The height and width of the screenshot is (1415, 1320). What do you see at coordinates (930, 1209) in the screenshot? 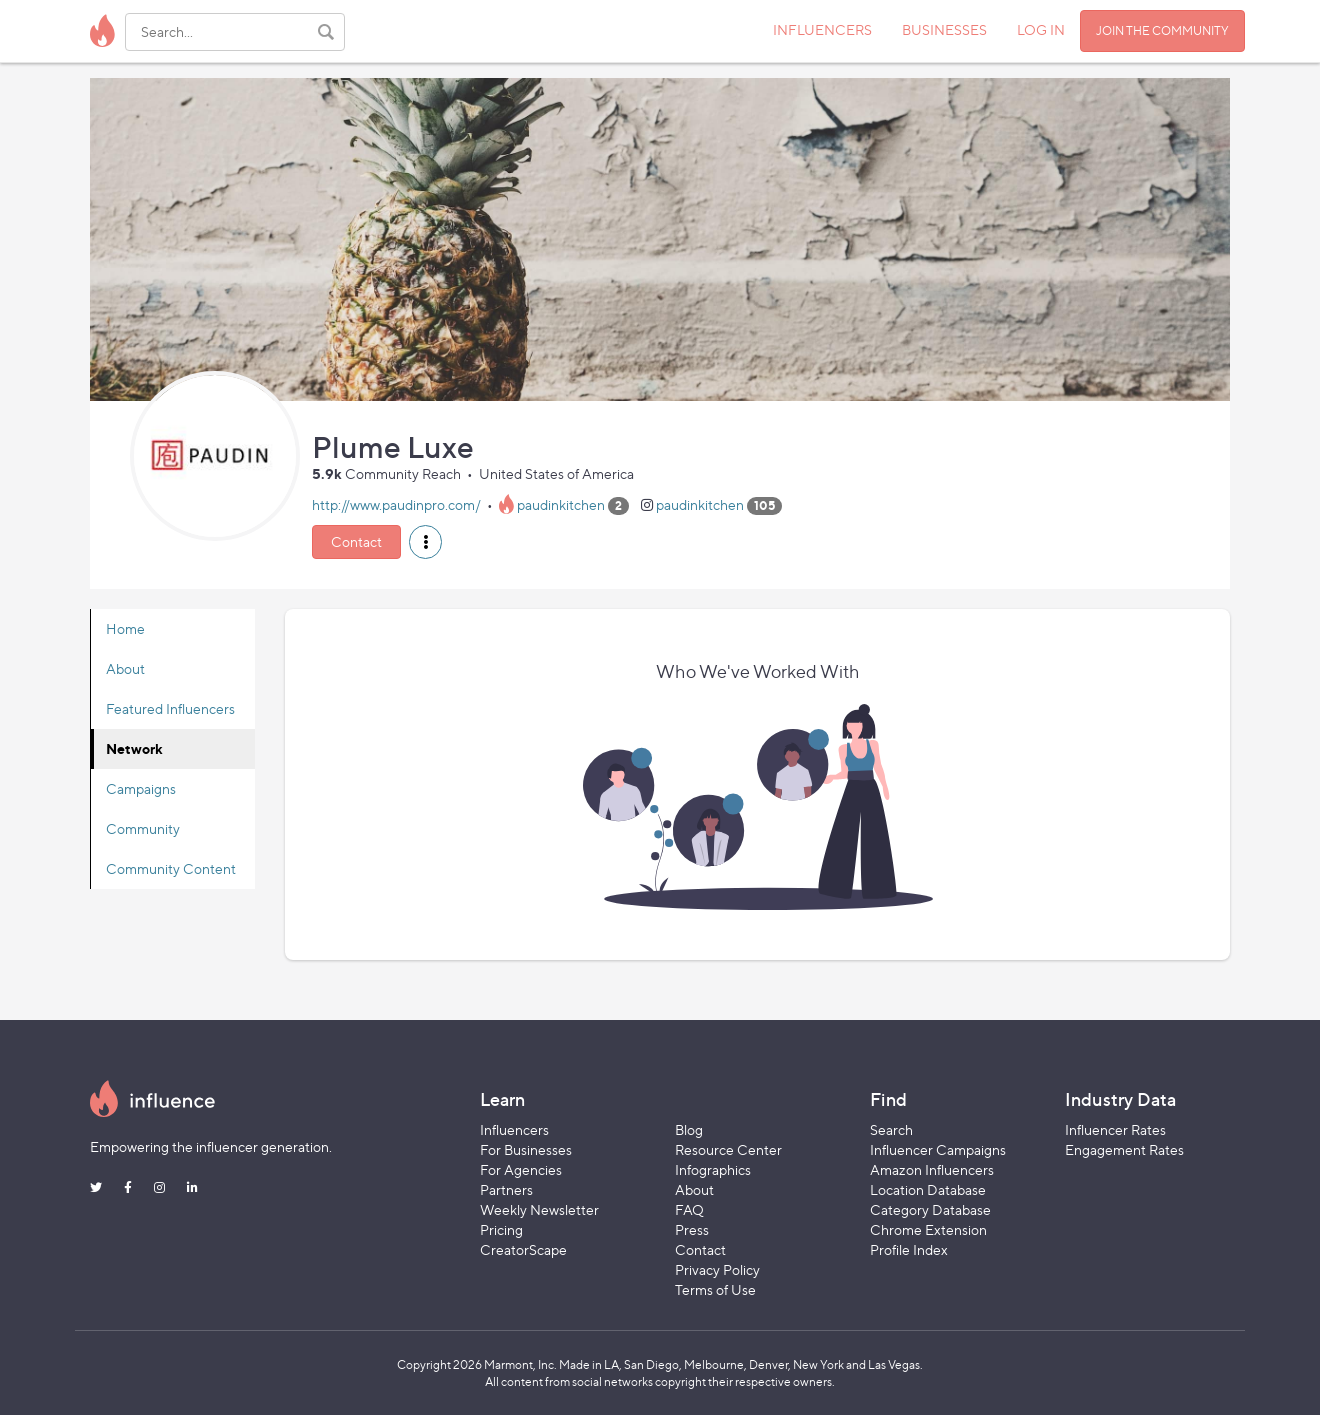
I see `Category Database` at bounding box center [930, 1209].